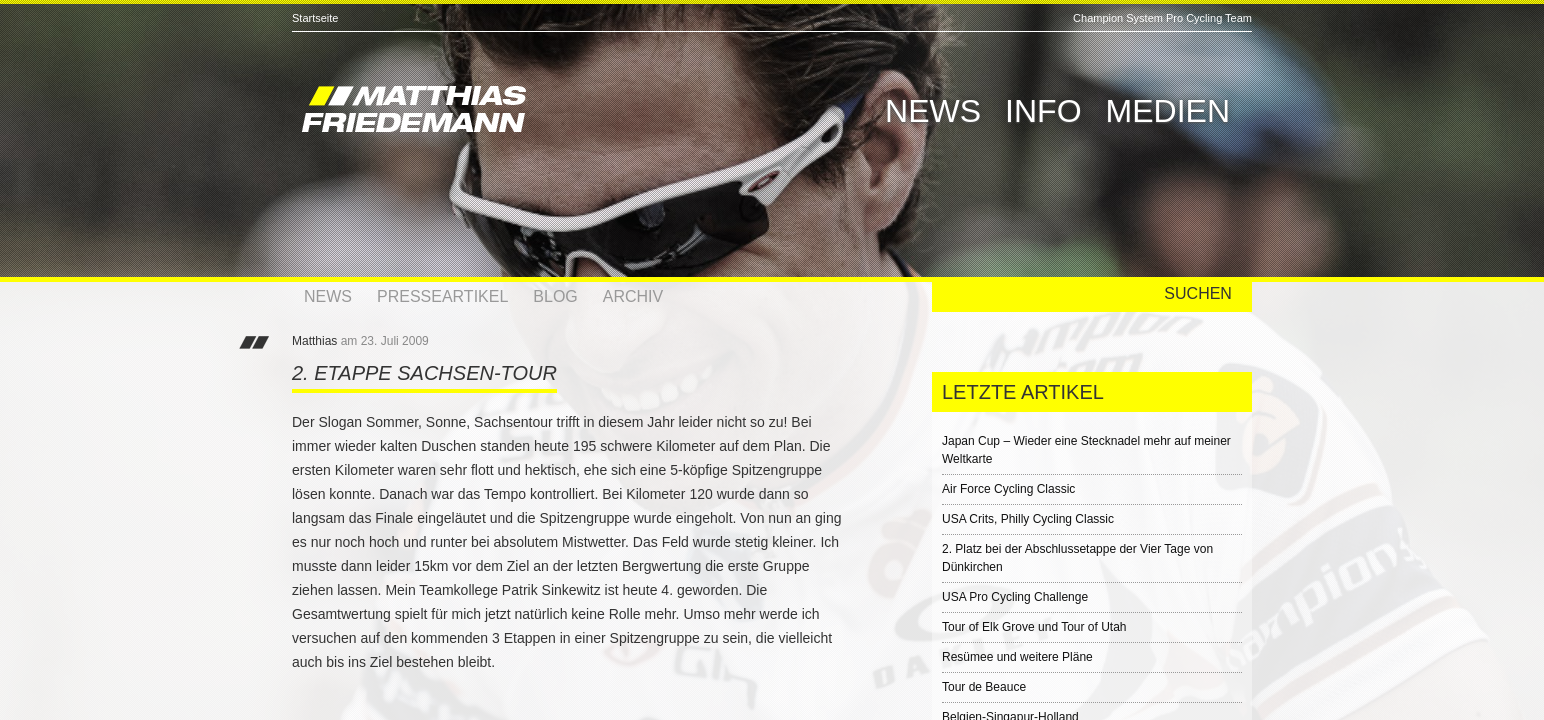 The width and height of the screenshot is (1544, 720). I want to click on USA Pro Cycling Challenge, so click(1015, 597).